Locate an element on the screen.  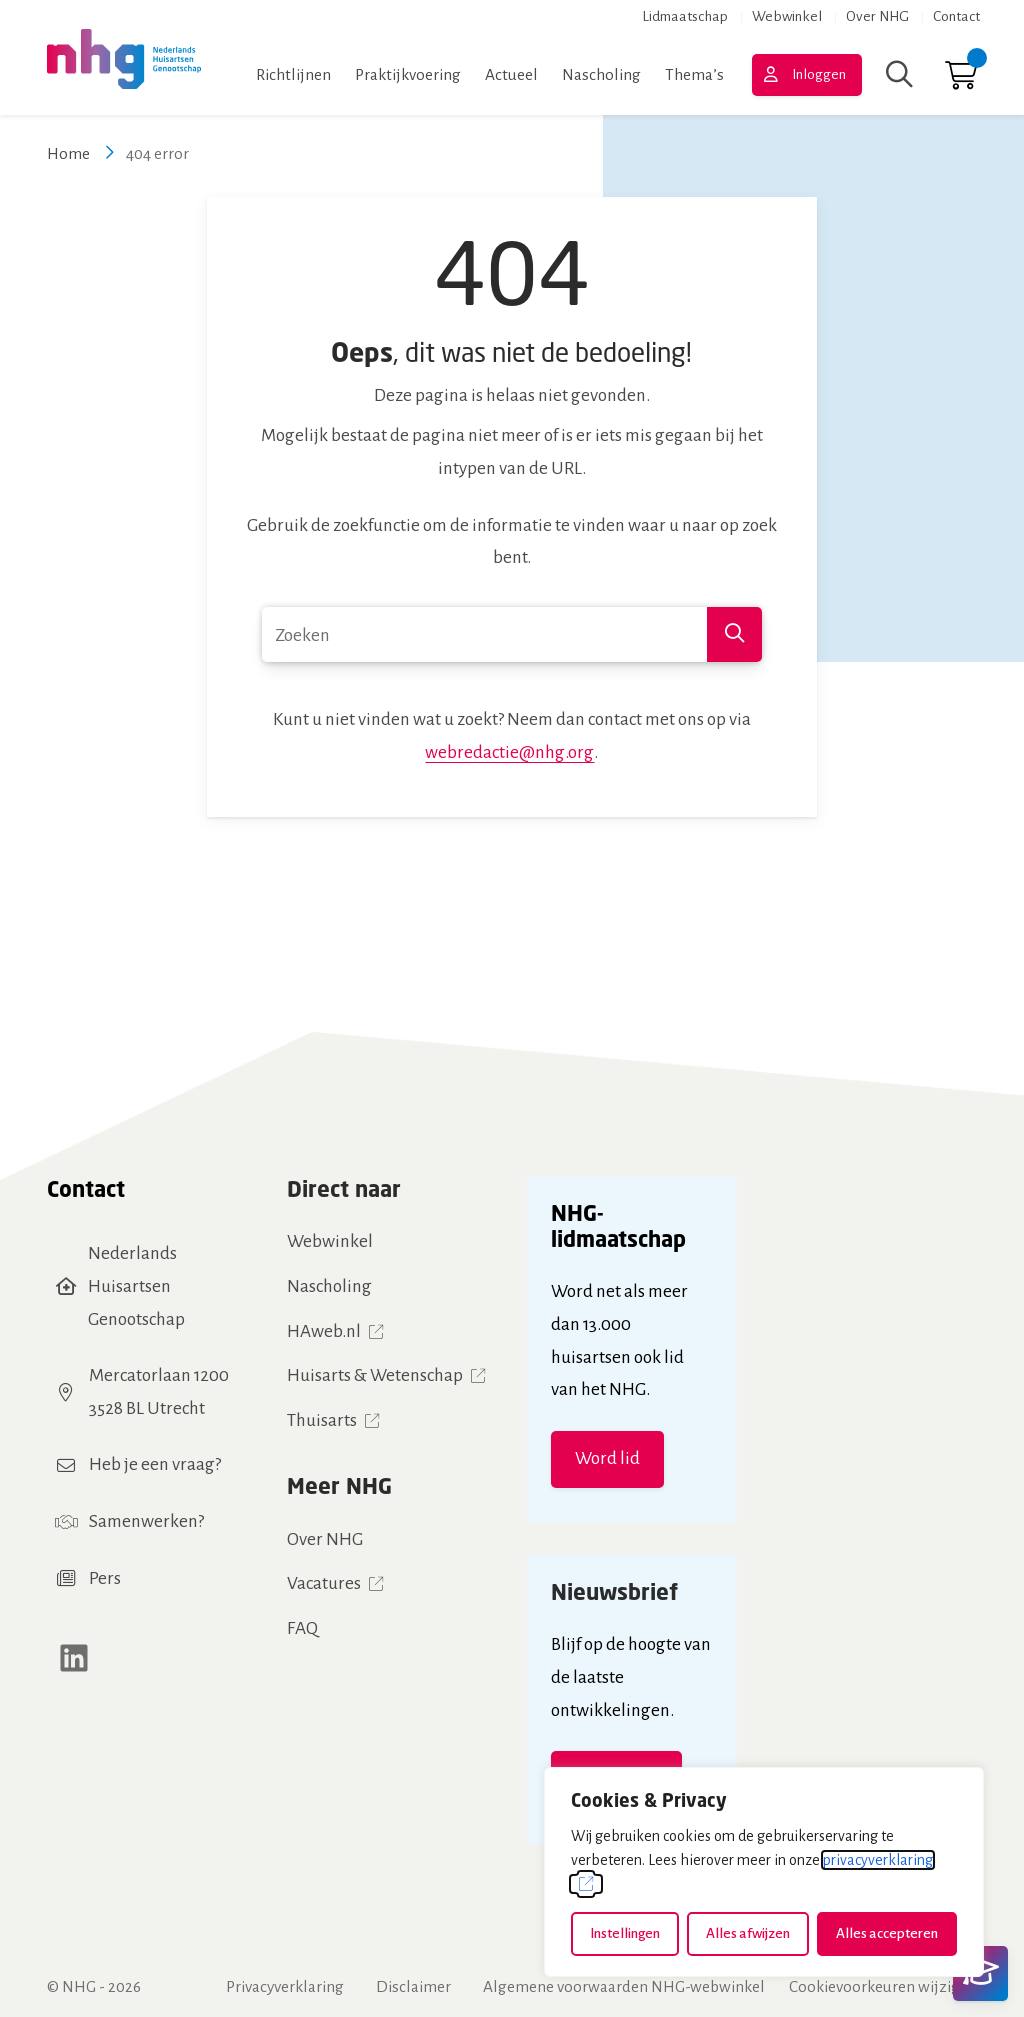
Nederlands Huisartsen Genootschap is located at coordinates (136, 1286).